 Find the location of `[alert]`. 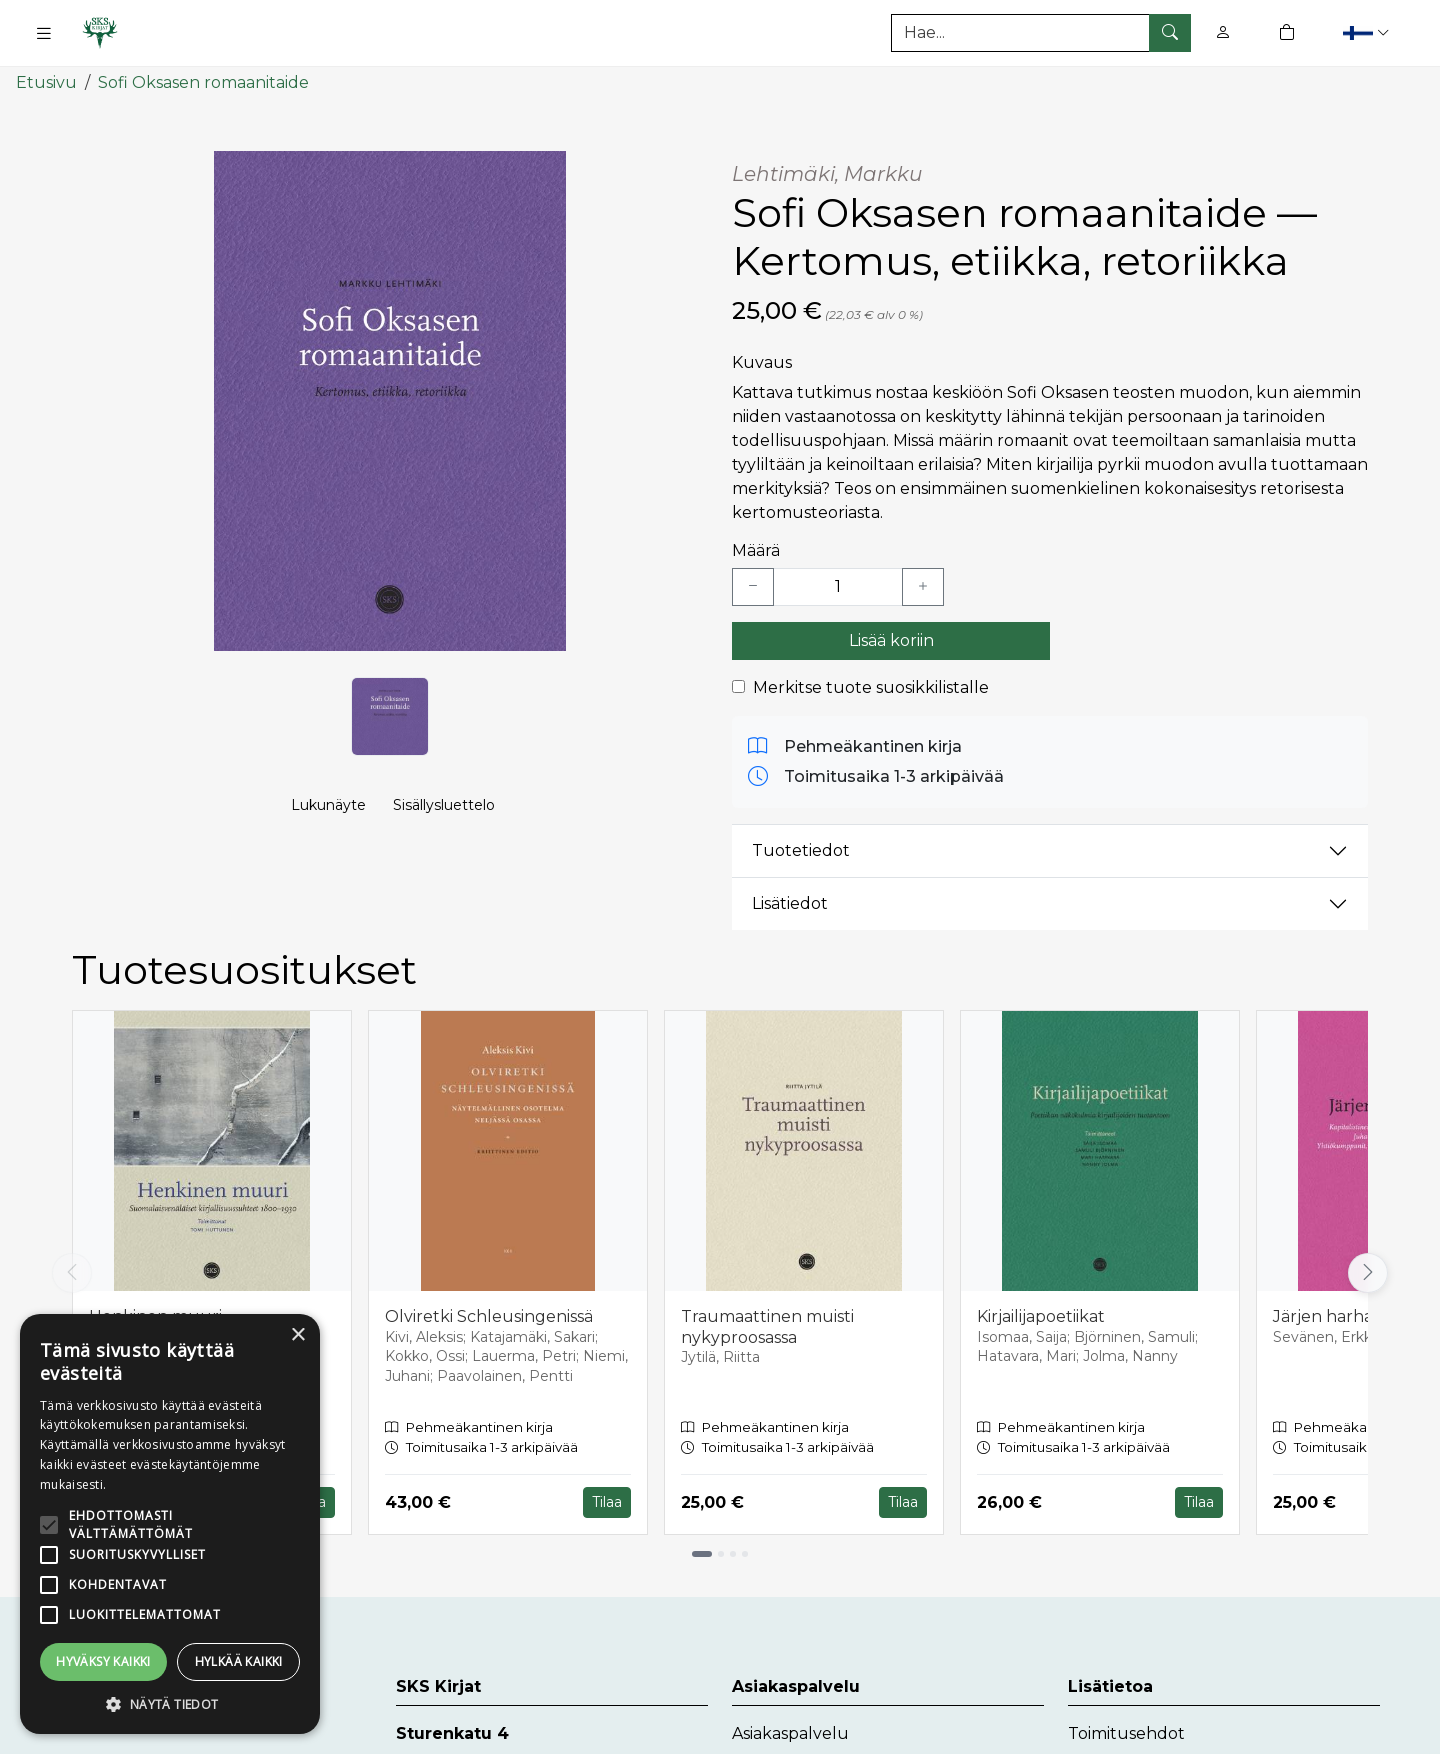

[alert] is located at coordinates (170, 1524).